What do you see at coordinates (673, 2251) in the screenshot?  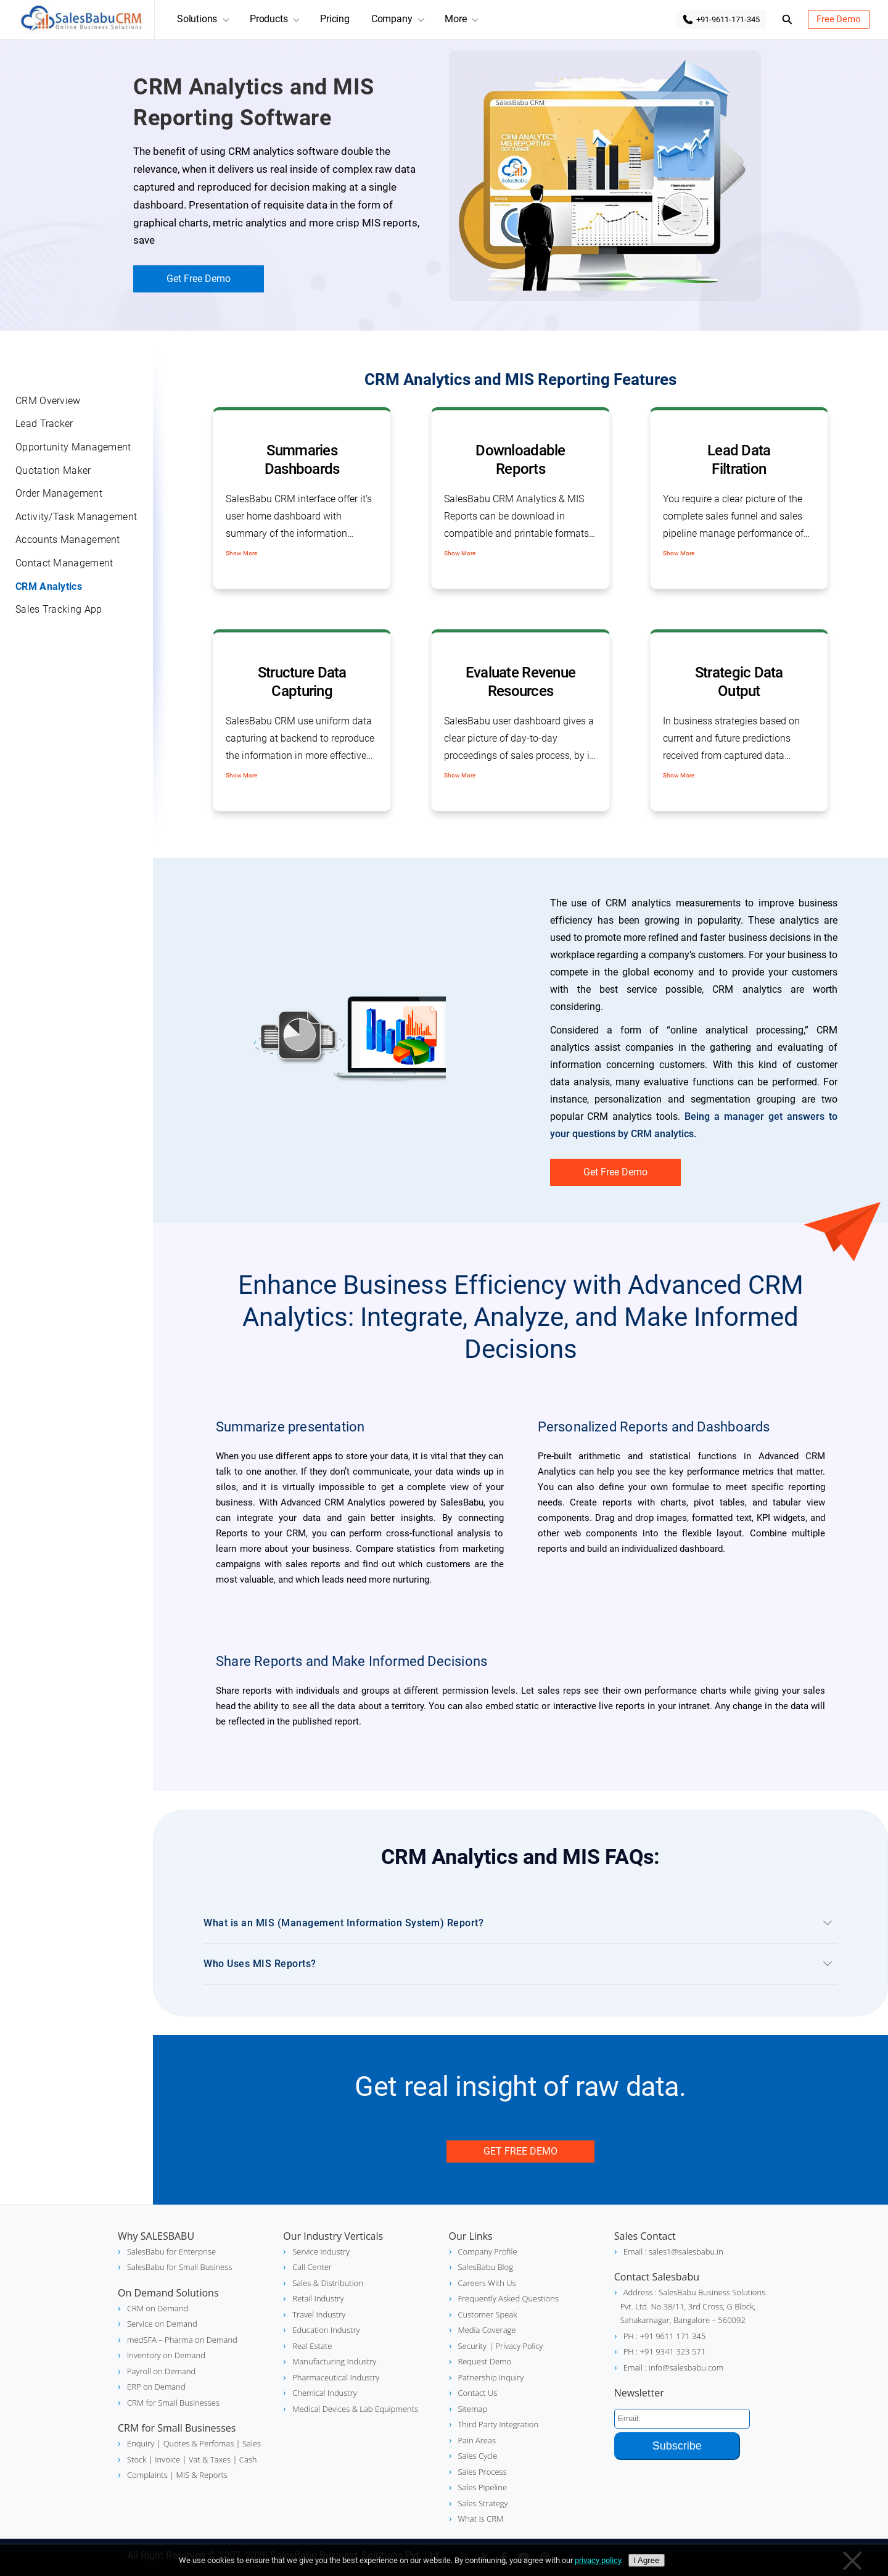 I see `Email : sales1@salesbabu.in` at bounding box center [673, 2251].